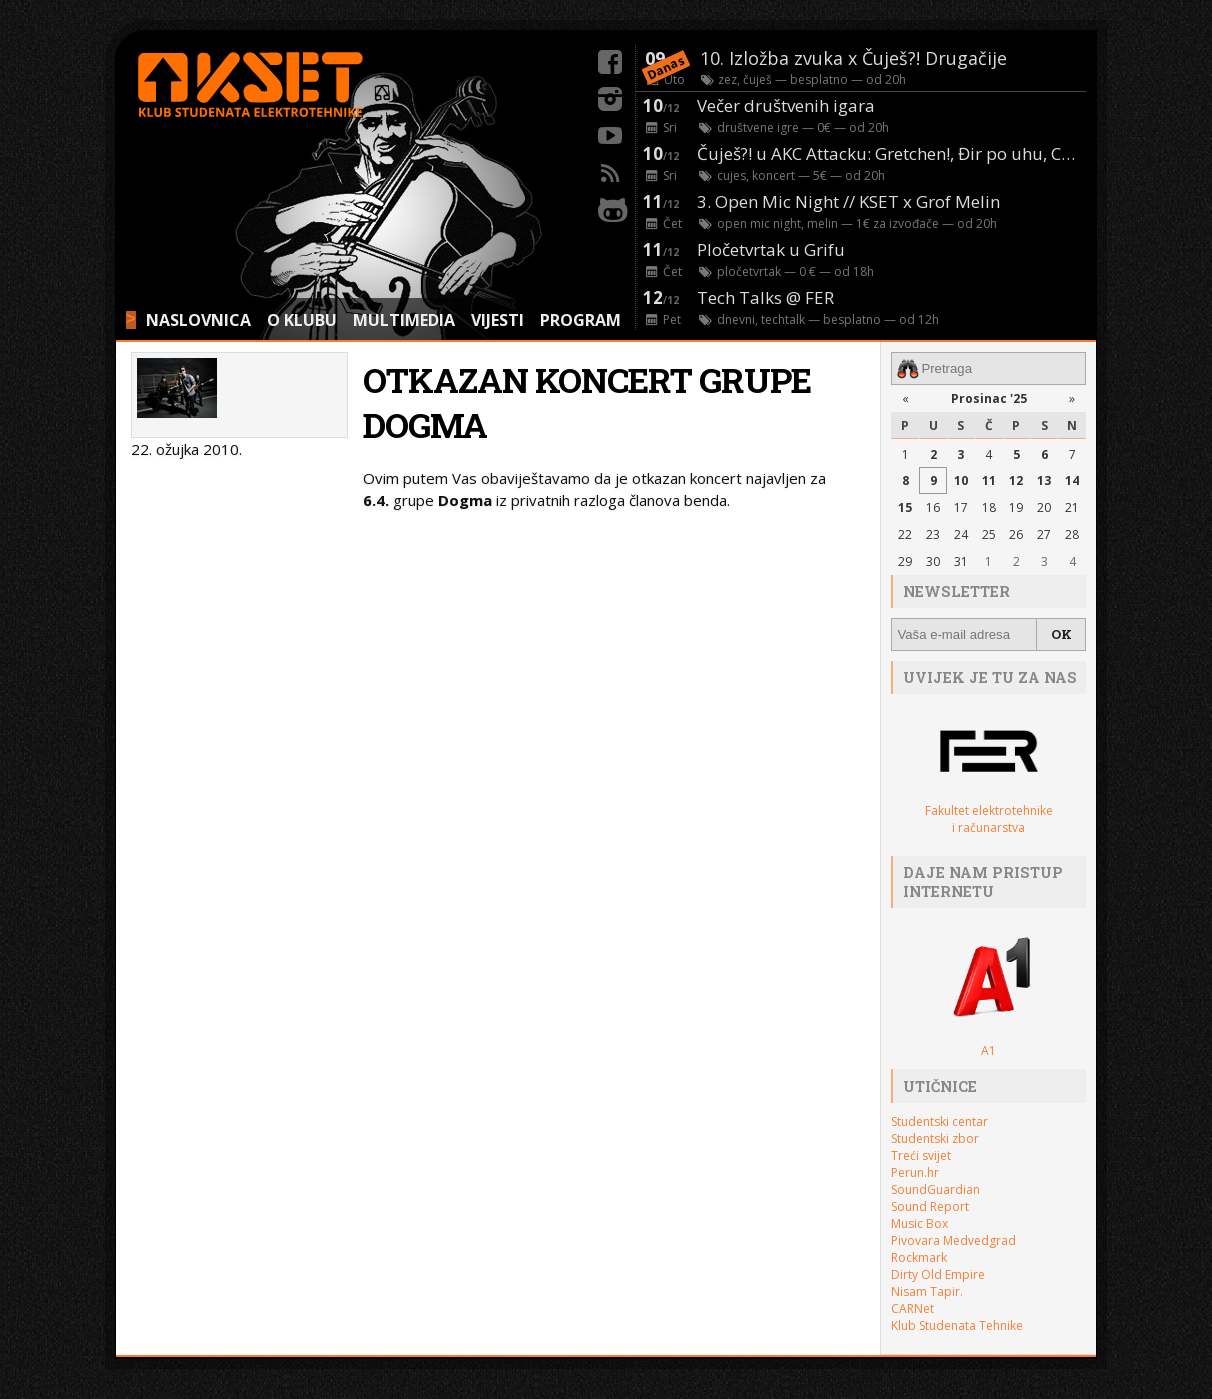  I want to click on SoundGuardian, so click(935, 1189).